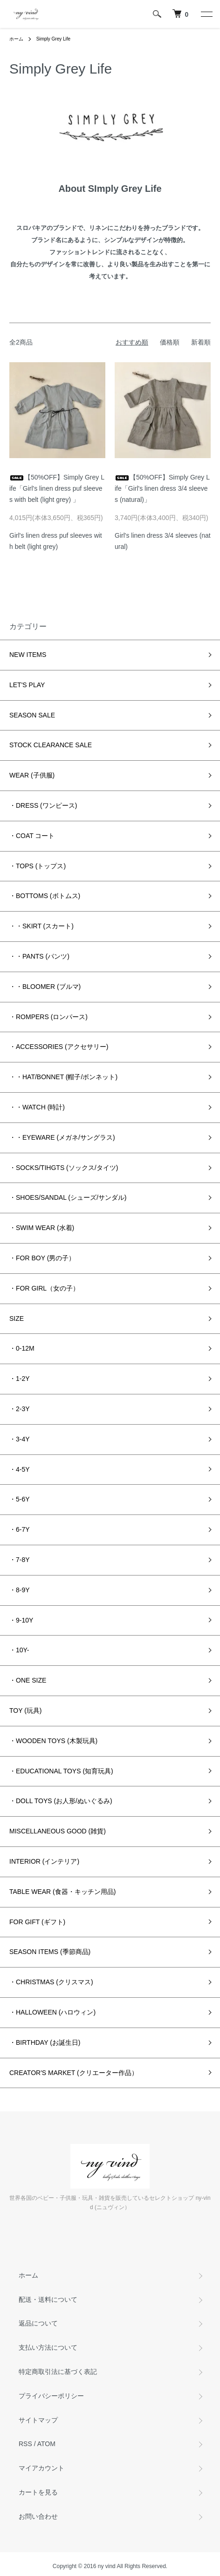 Image resolution: width=220 pixels, height=2576 pixels. I want to click on ・SWIM WEAR (水着), so click(41, 1227).